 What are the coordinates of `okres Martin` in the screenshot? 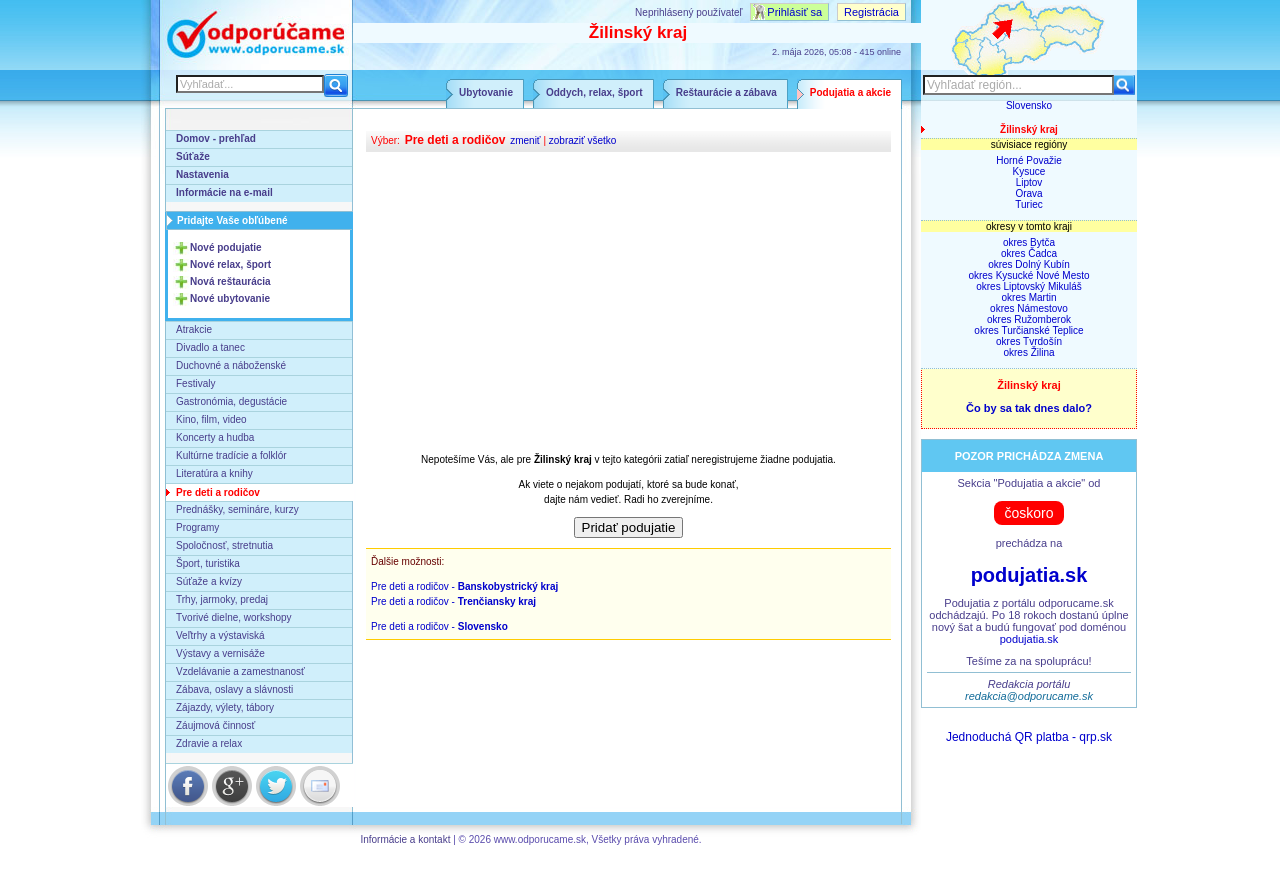 It's located at (1028, 297).